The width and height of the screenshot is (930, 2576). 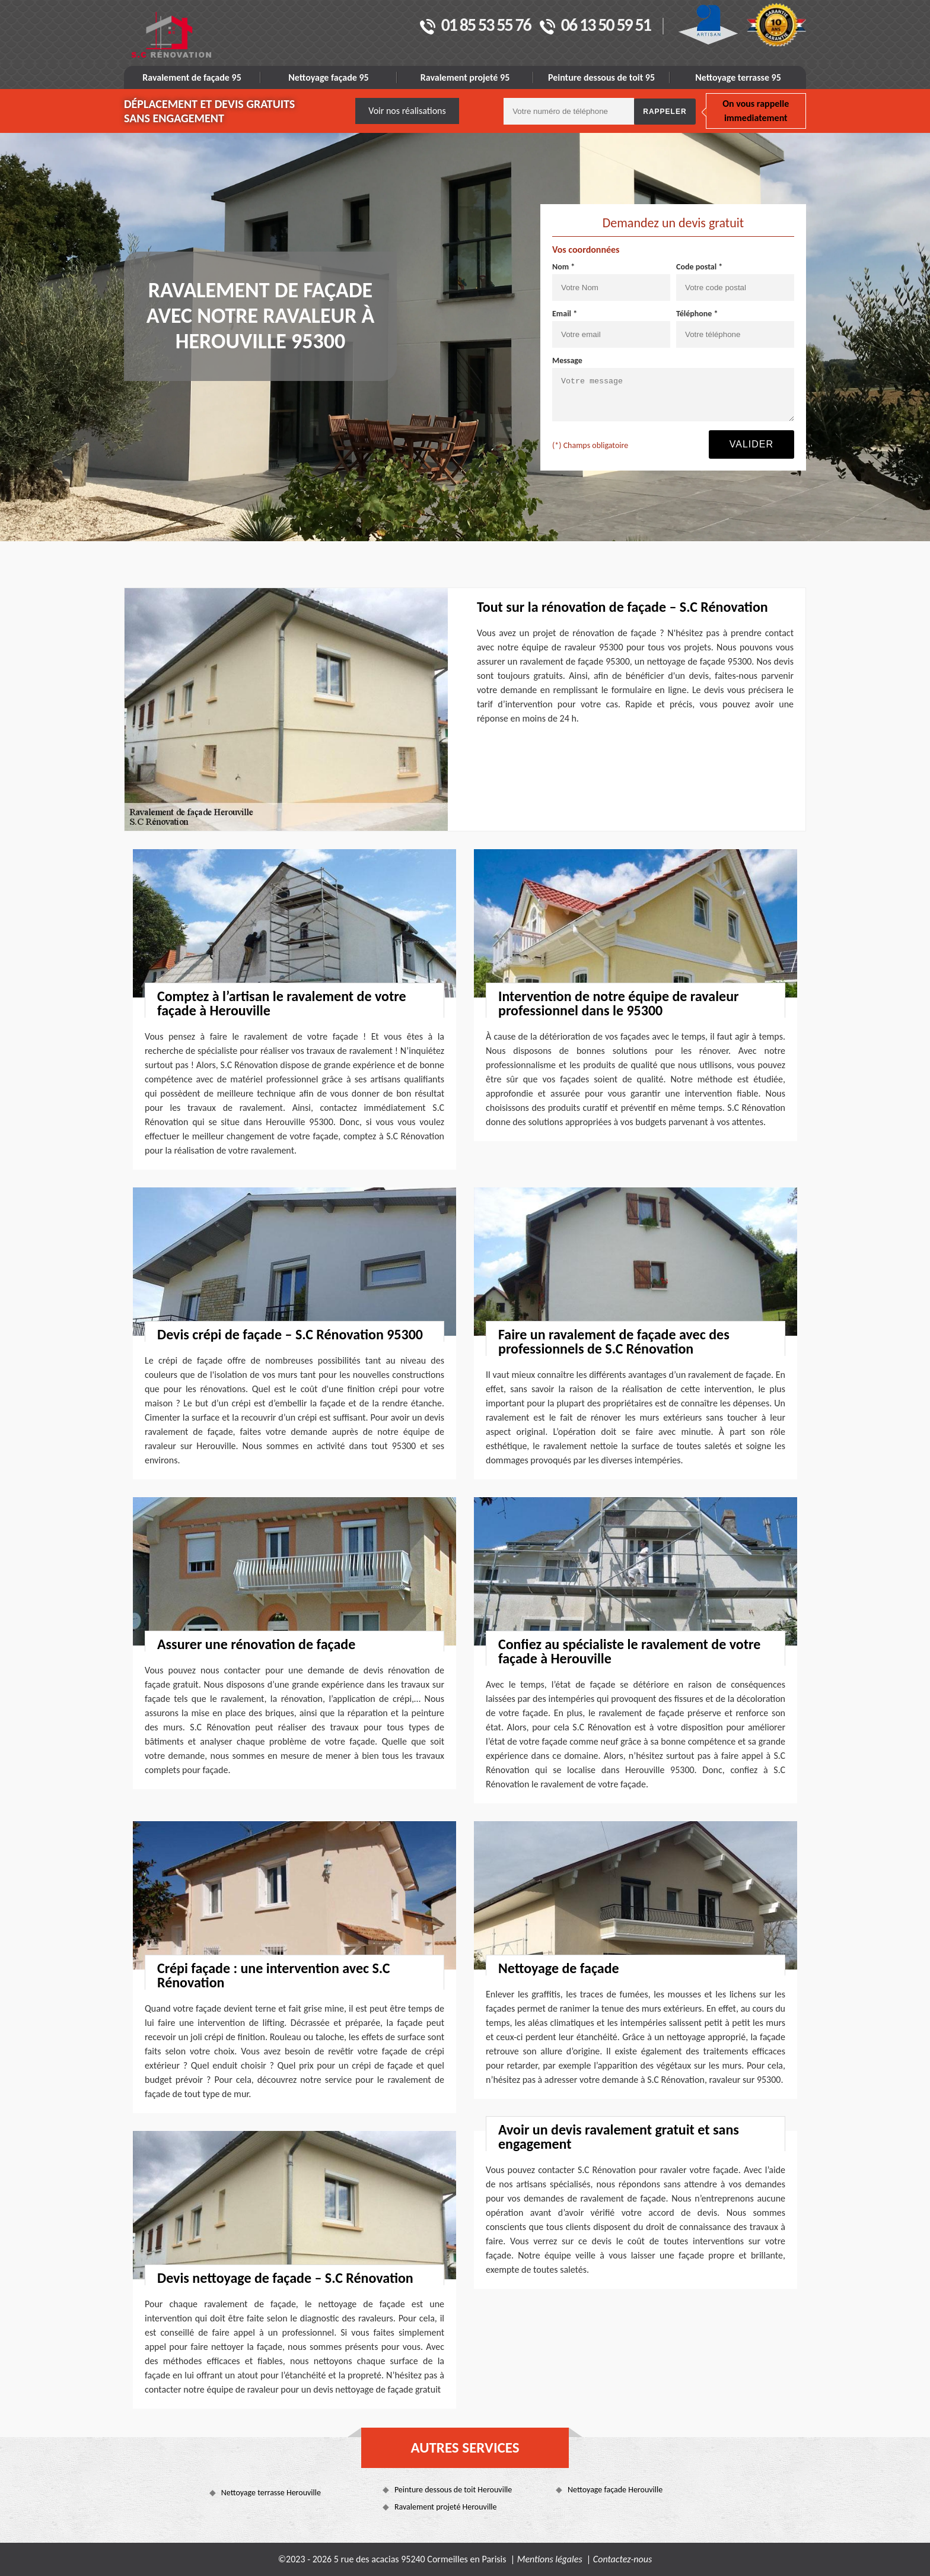 What do you see at coordinates (738, 77) in the screenshot?
I see `Nettoyage terrasse 95` at bounding box center [738, 77].